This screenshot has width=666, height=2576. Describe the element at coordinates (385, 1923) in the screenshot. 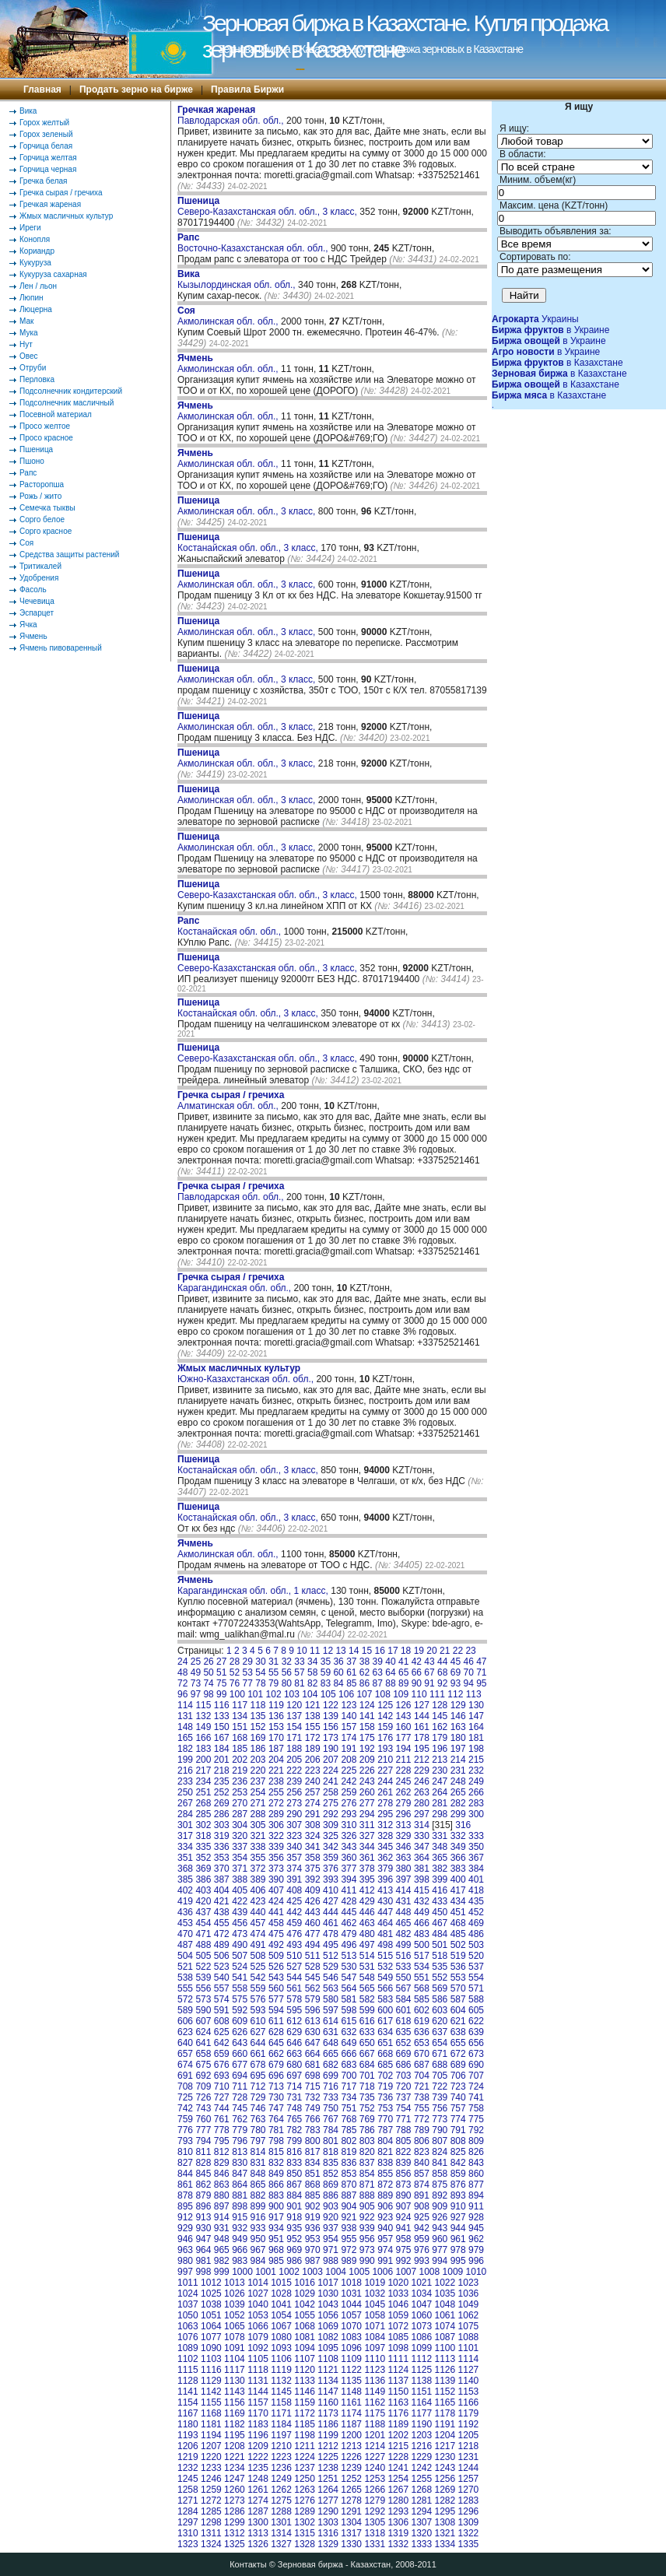

I see `464` at that location.